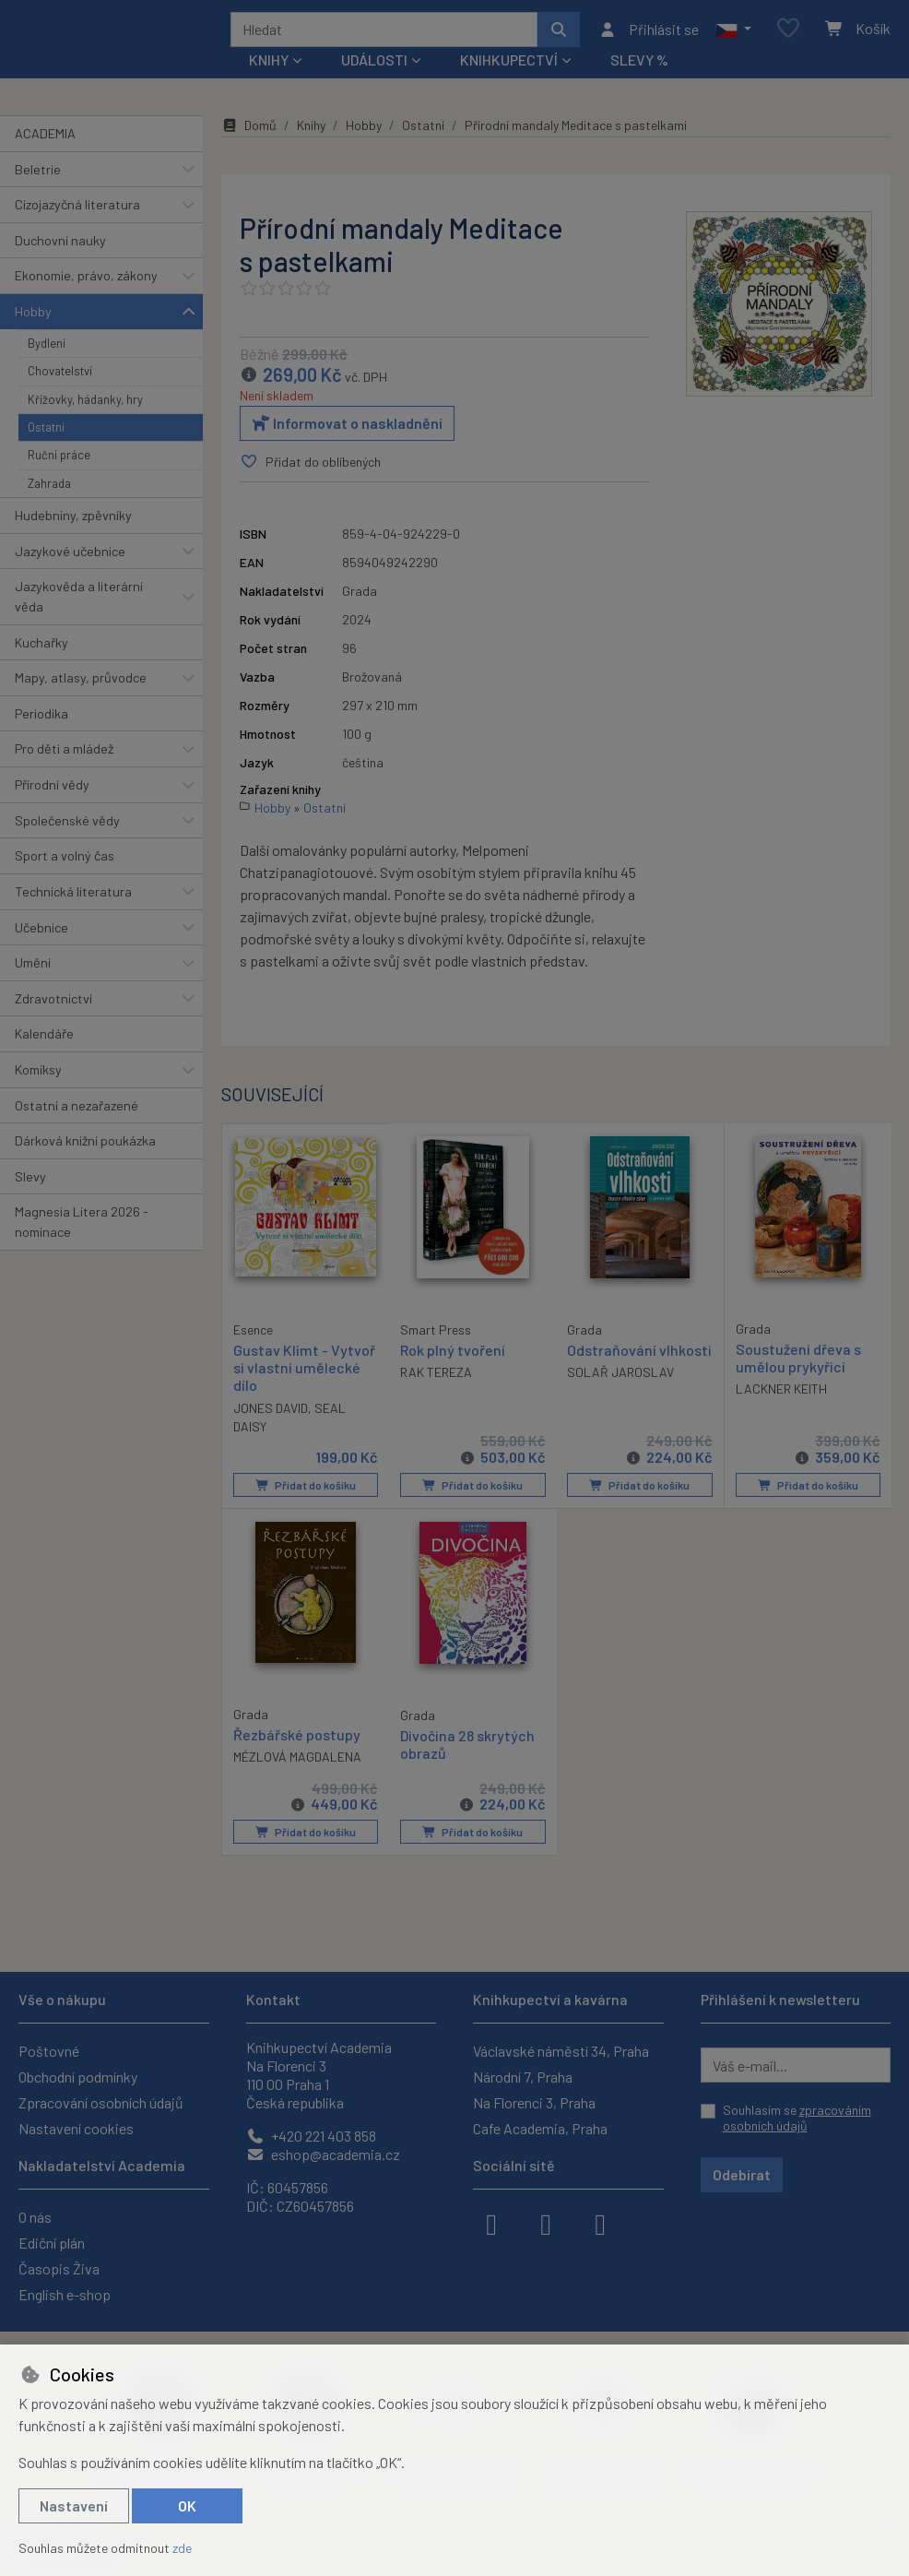  I want to click on Ostatní a nezařazené, so click(76, 1112).